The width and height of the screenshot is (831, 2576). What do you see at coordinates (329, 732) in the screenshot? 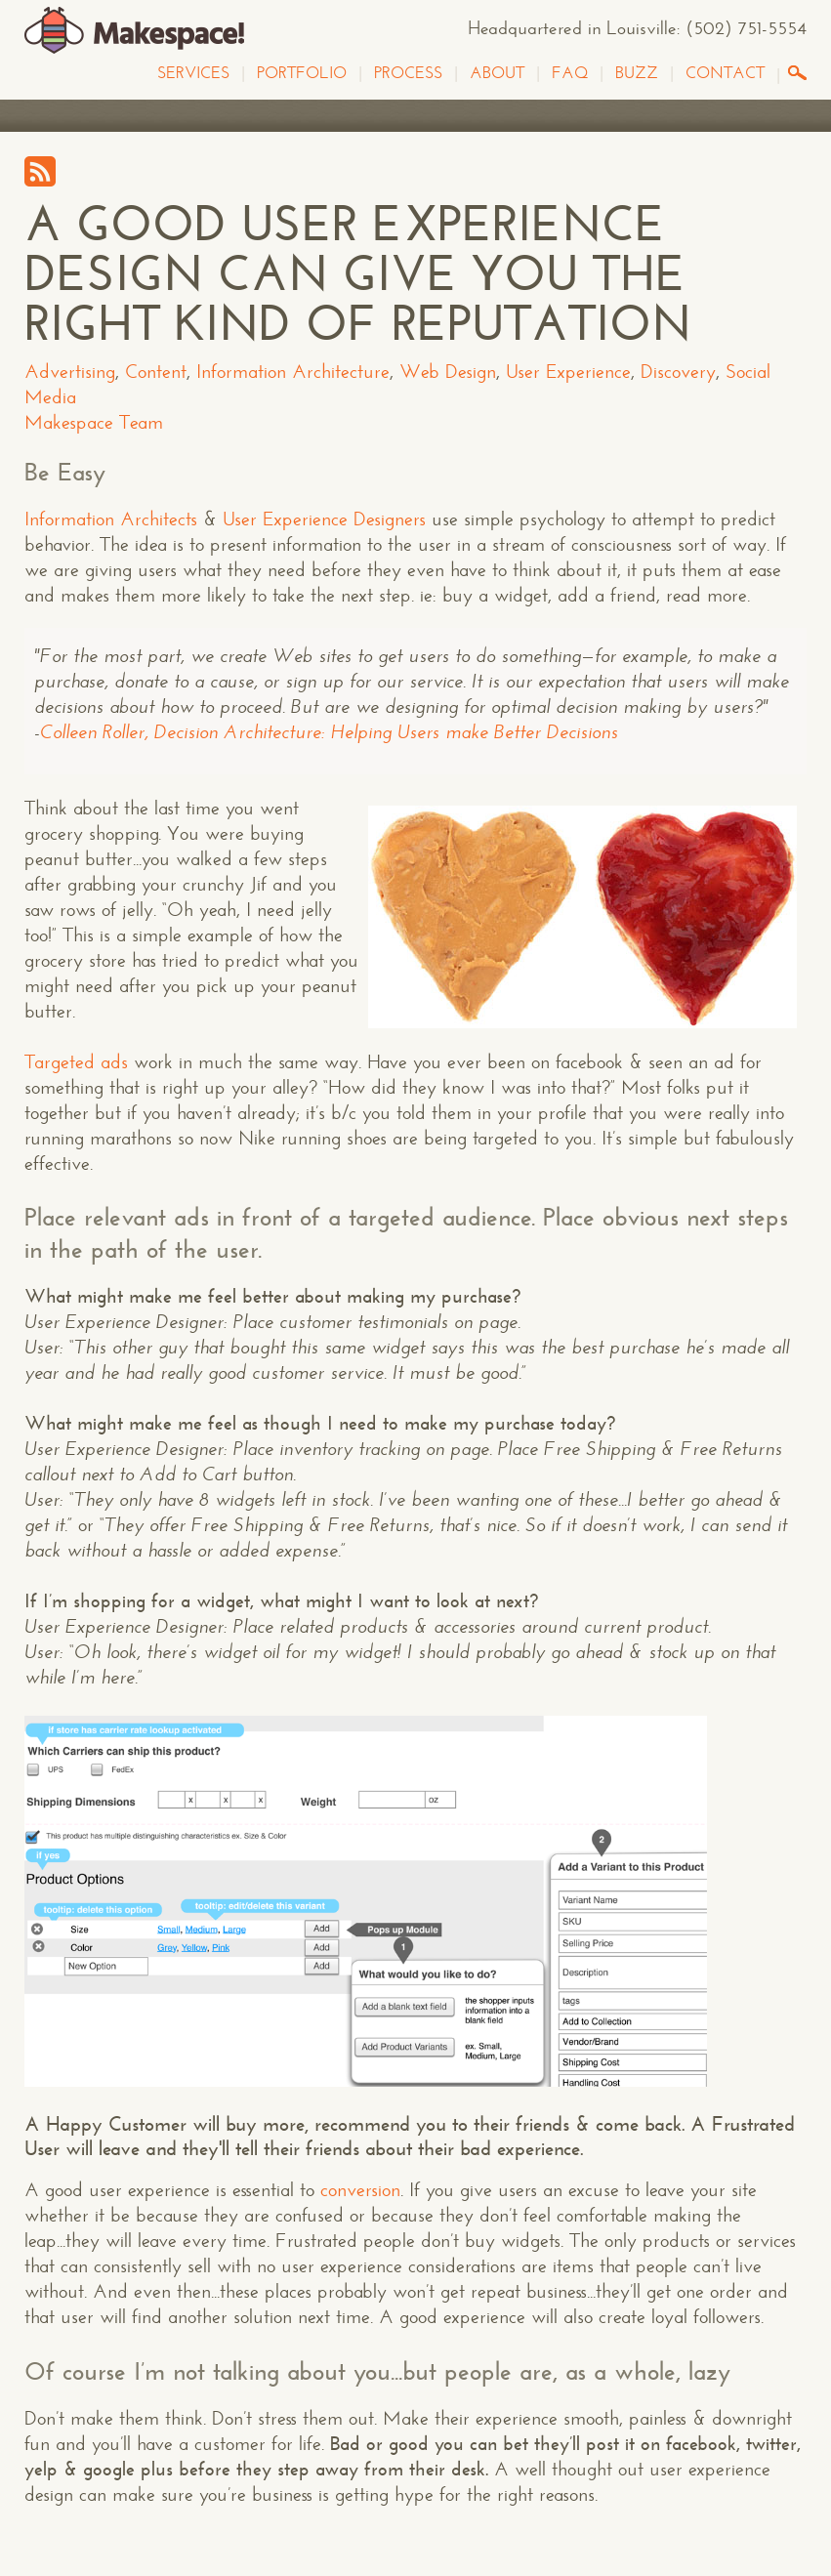
I see `Colleen Roller, Decision Architecture: Helping Users make Better Decisions` at bounding box center [329, 732].